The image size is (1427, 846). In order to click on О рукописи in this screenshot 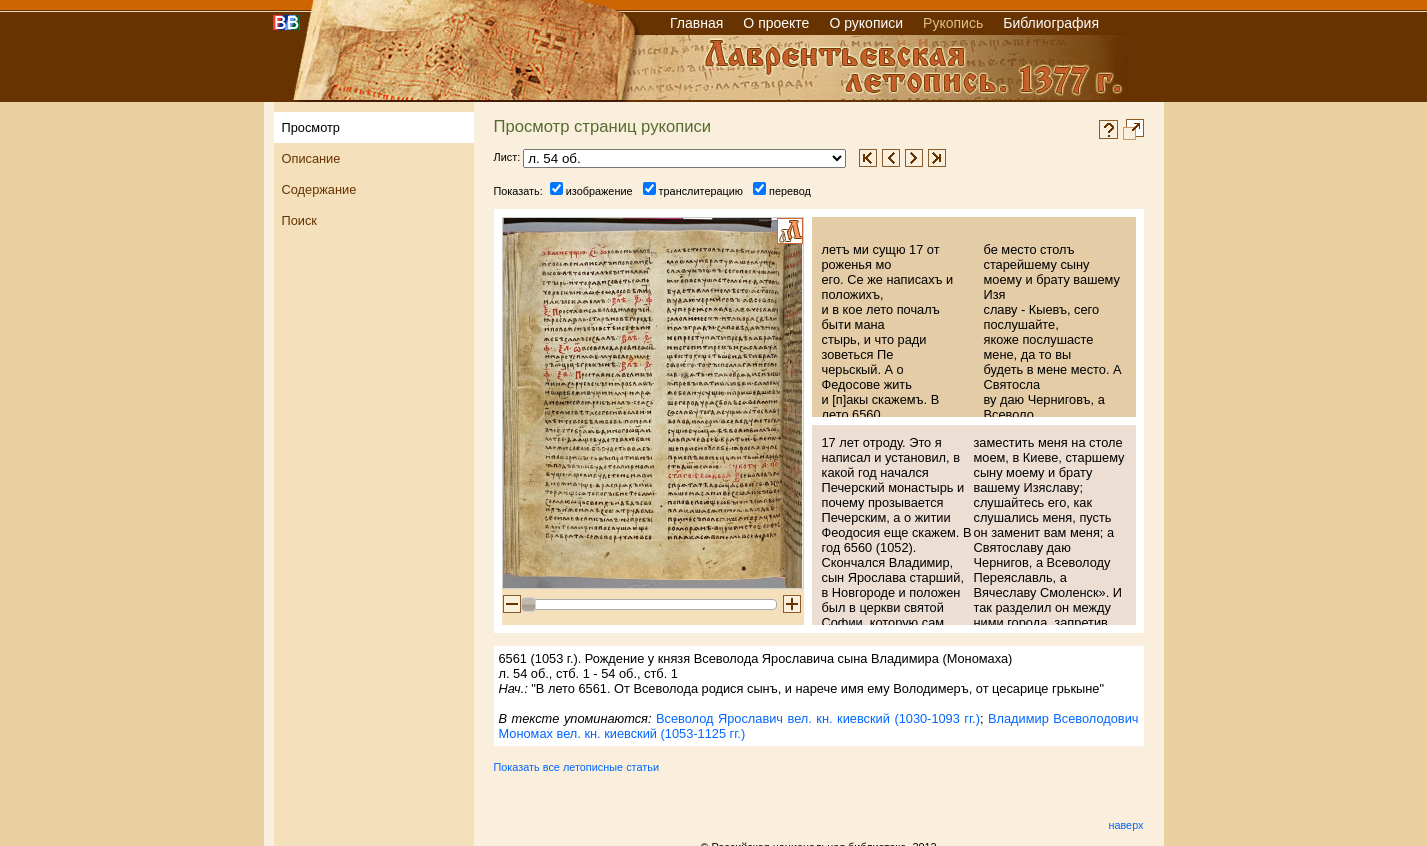, I will do `click(866, 23)`.